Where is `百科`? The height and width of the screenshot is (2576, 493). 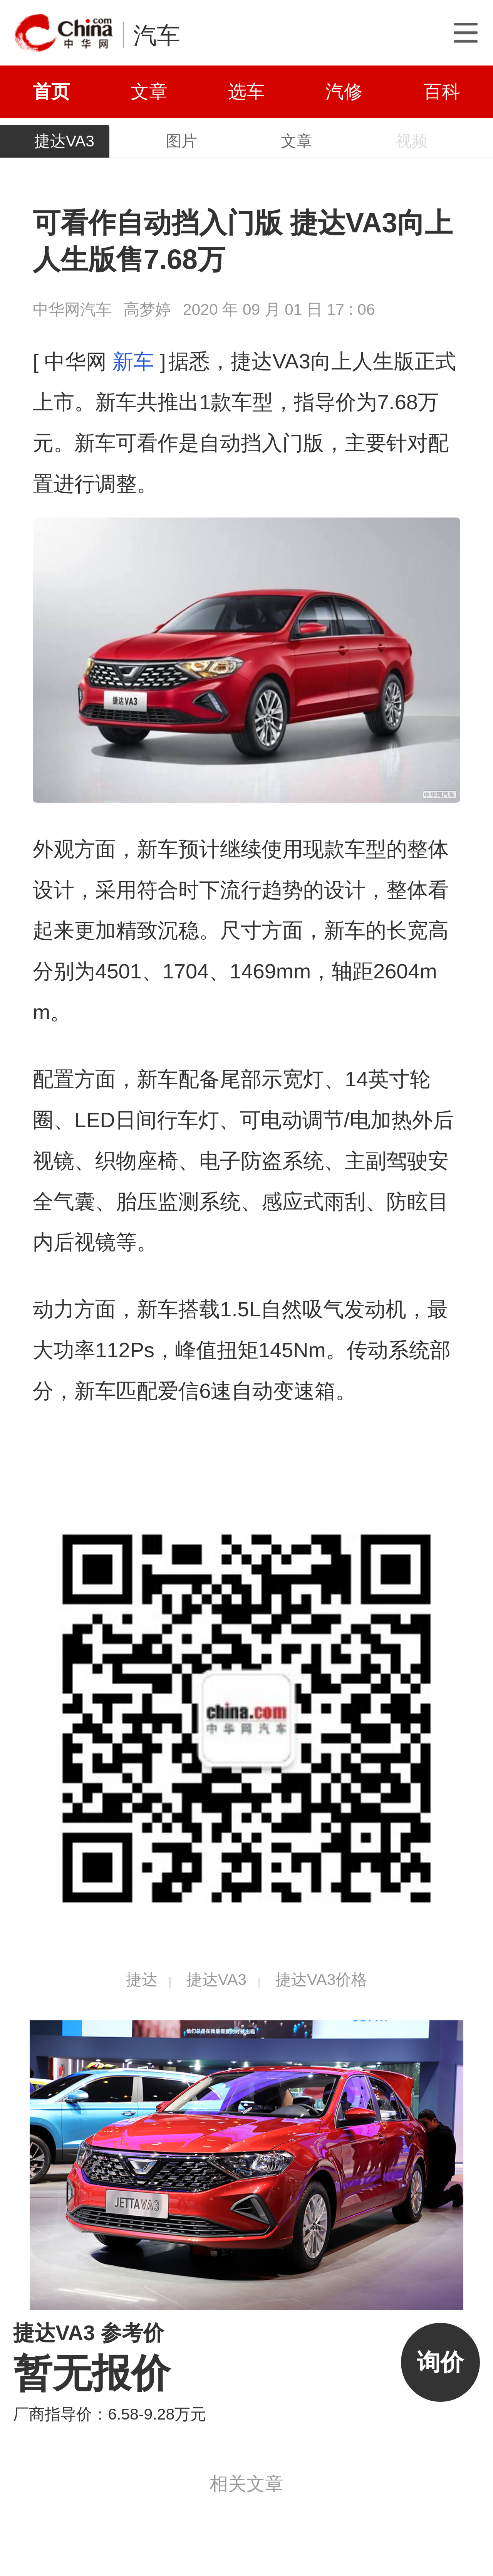
百科 is located at coordinates (441, 91).